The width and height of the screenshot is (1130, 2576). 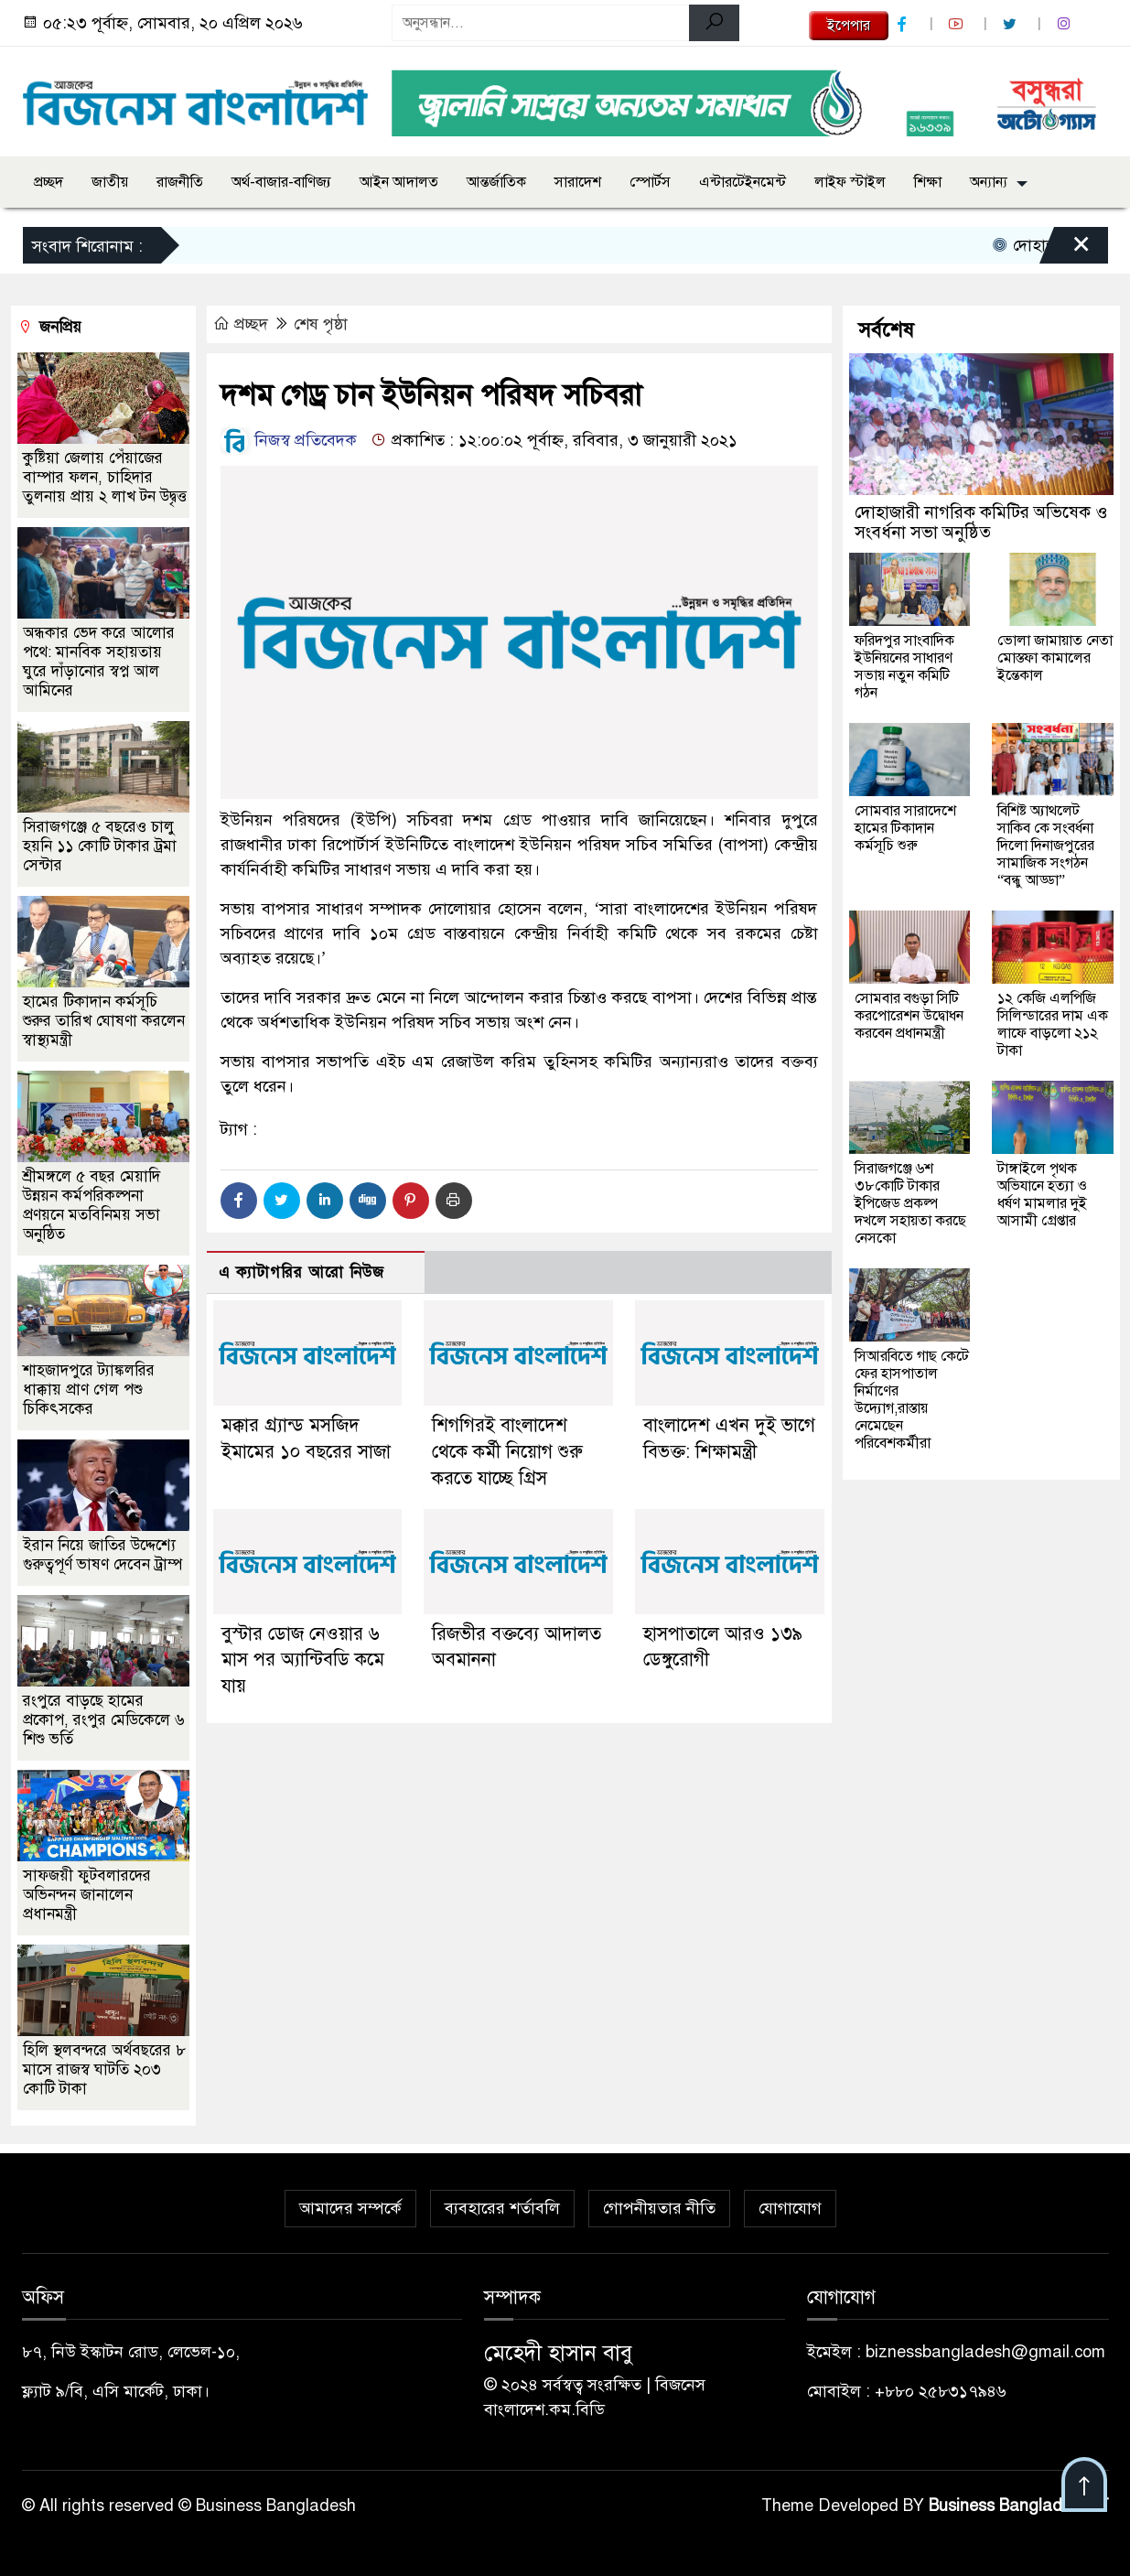 I want to click on এ ক্যাটাগরির আরো নিউজ, so click(x=301, y=1272).